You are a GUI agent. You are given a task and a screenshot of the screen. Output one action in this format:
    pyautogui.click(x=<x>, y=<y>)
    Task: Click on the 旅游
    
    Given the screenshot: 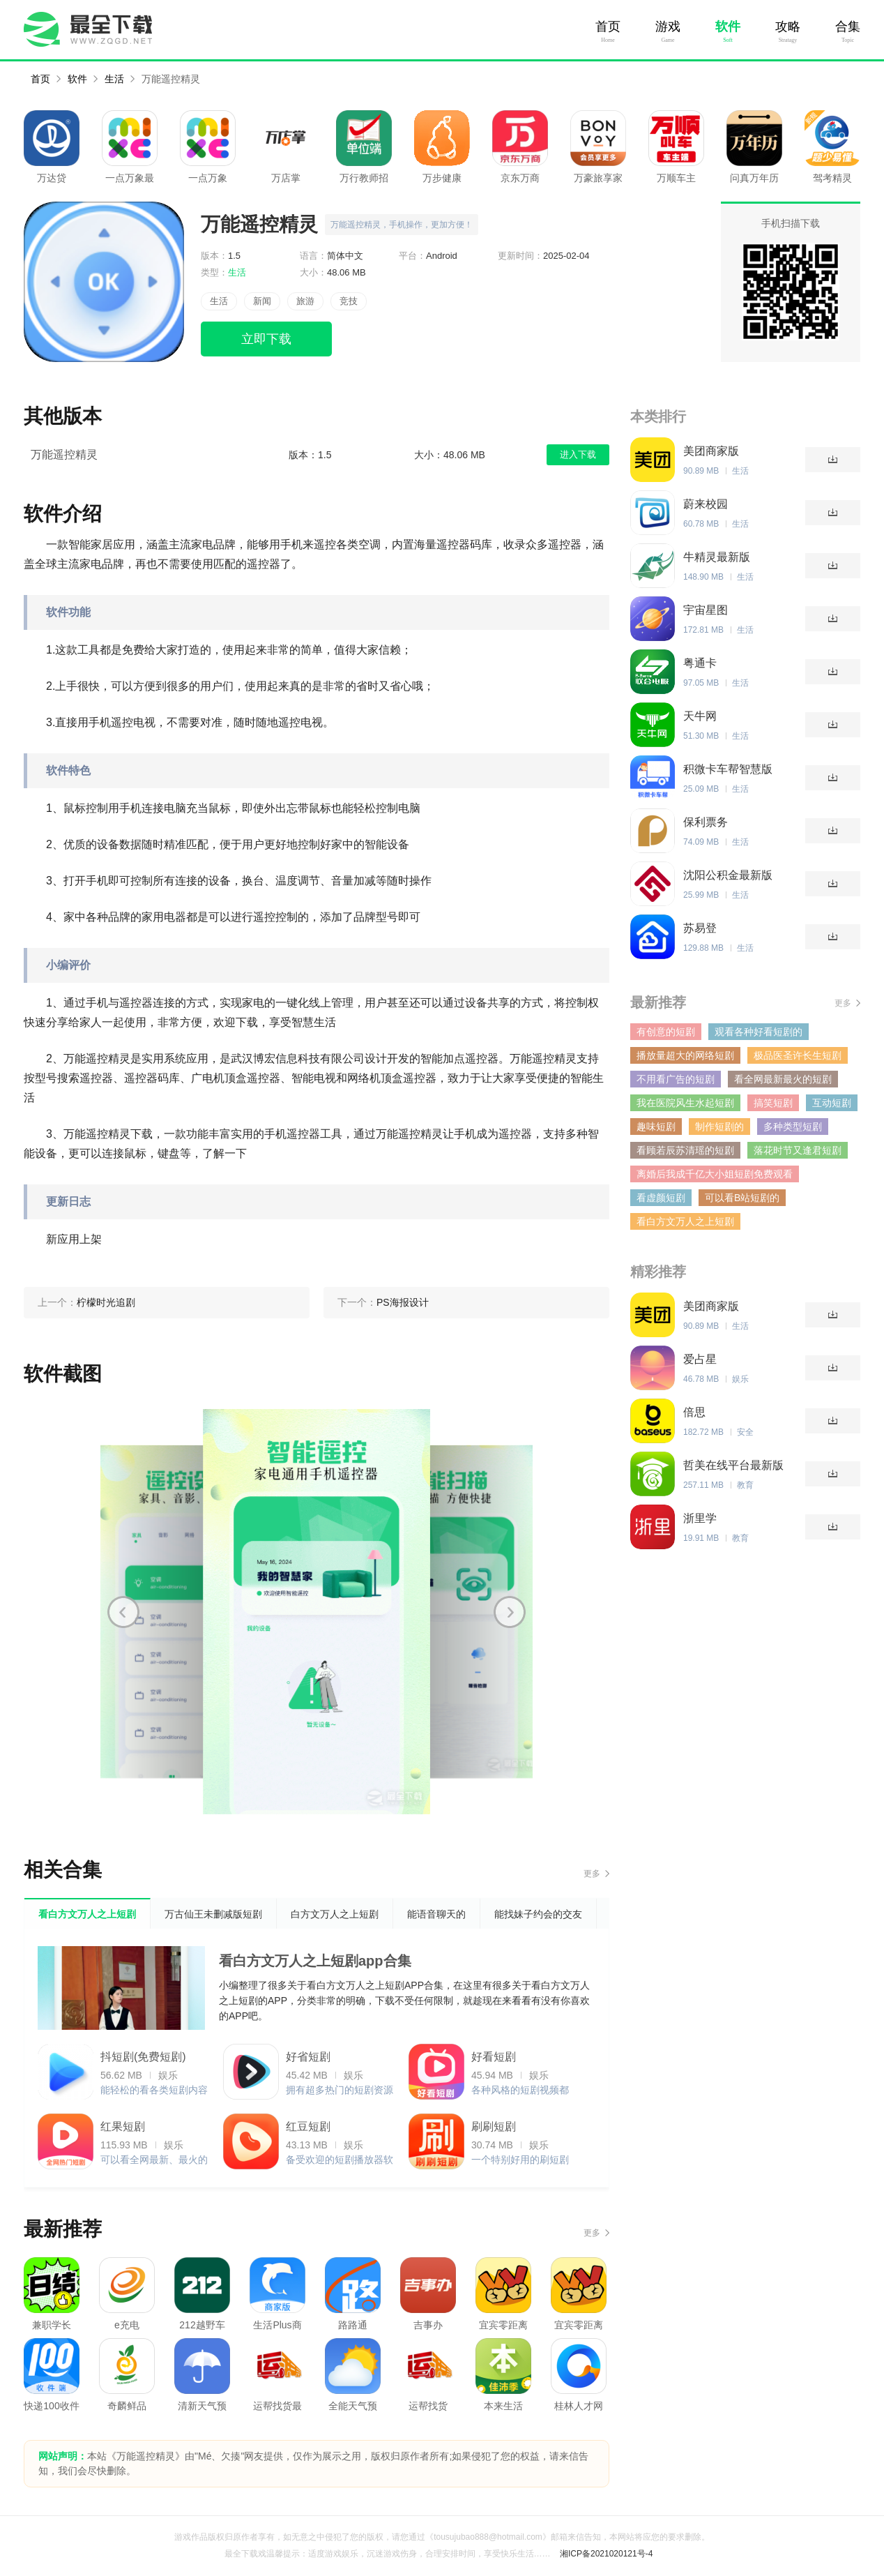 What is the action you would take?
    pyautogui.click(x=305, y=301)
    